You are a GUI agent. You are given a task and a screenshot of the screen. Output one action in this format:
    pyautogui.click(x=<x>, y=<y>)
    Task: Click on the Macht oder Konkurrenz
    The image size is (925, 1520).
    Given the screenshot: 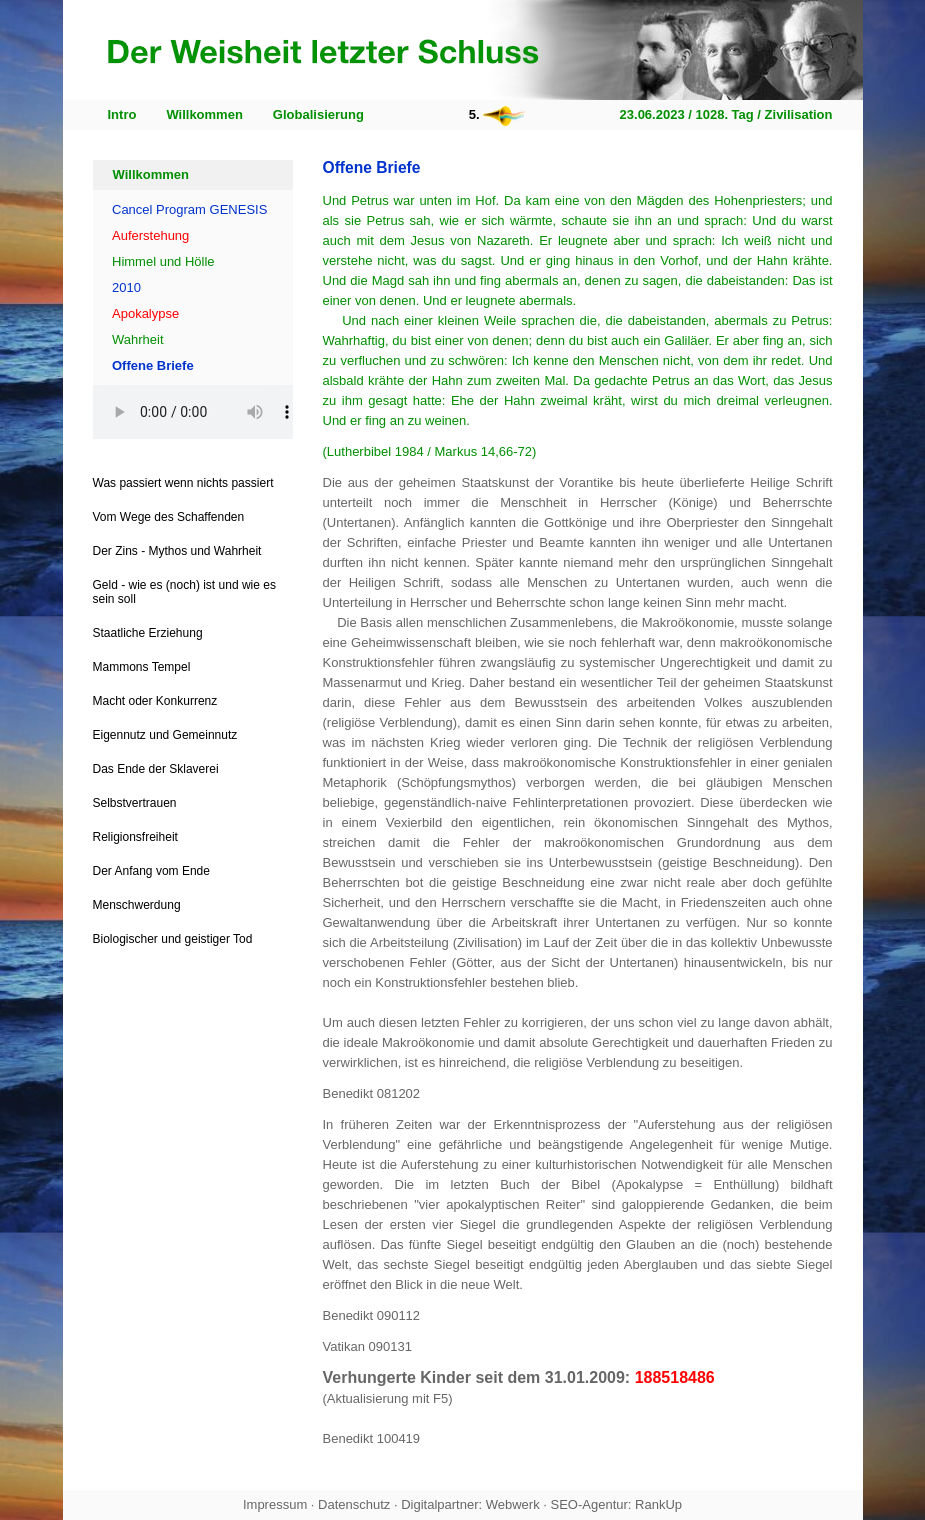 What is the action you would take?
    pyautogui.click(x=155, y=701)
    